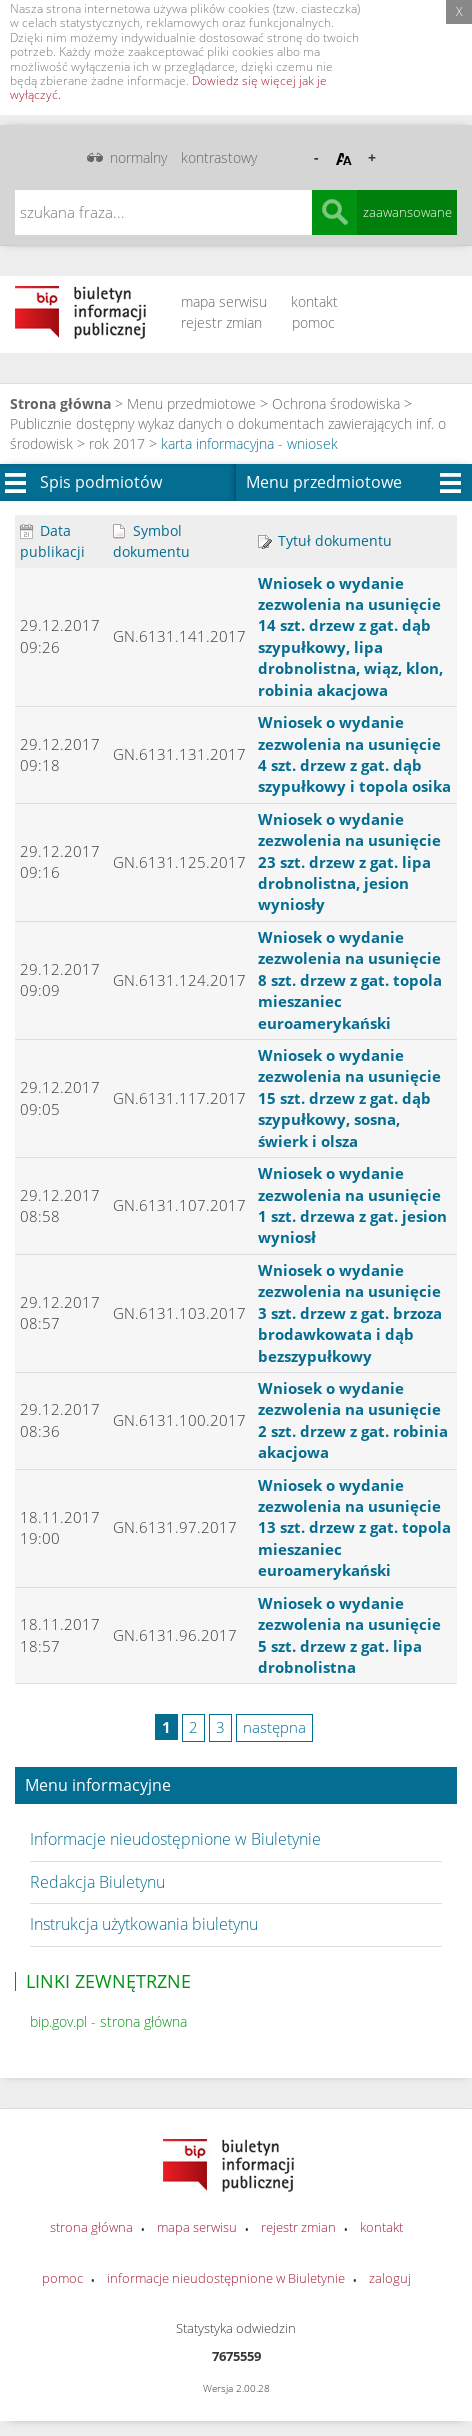  What do you see at coordinates (97, 1882) in the screenshot?
I see `Redakcja Biuletynu` at bounding box center [97, 1882].